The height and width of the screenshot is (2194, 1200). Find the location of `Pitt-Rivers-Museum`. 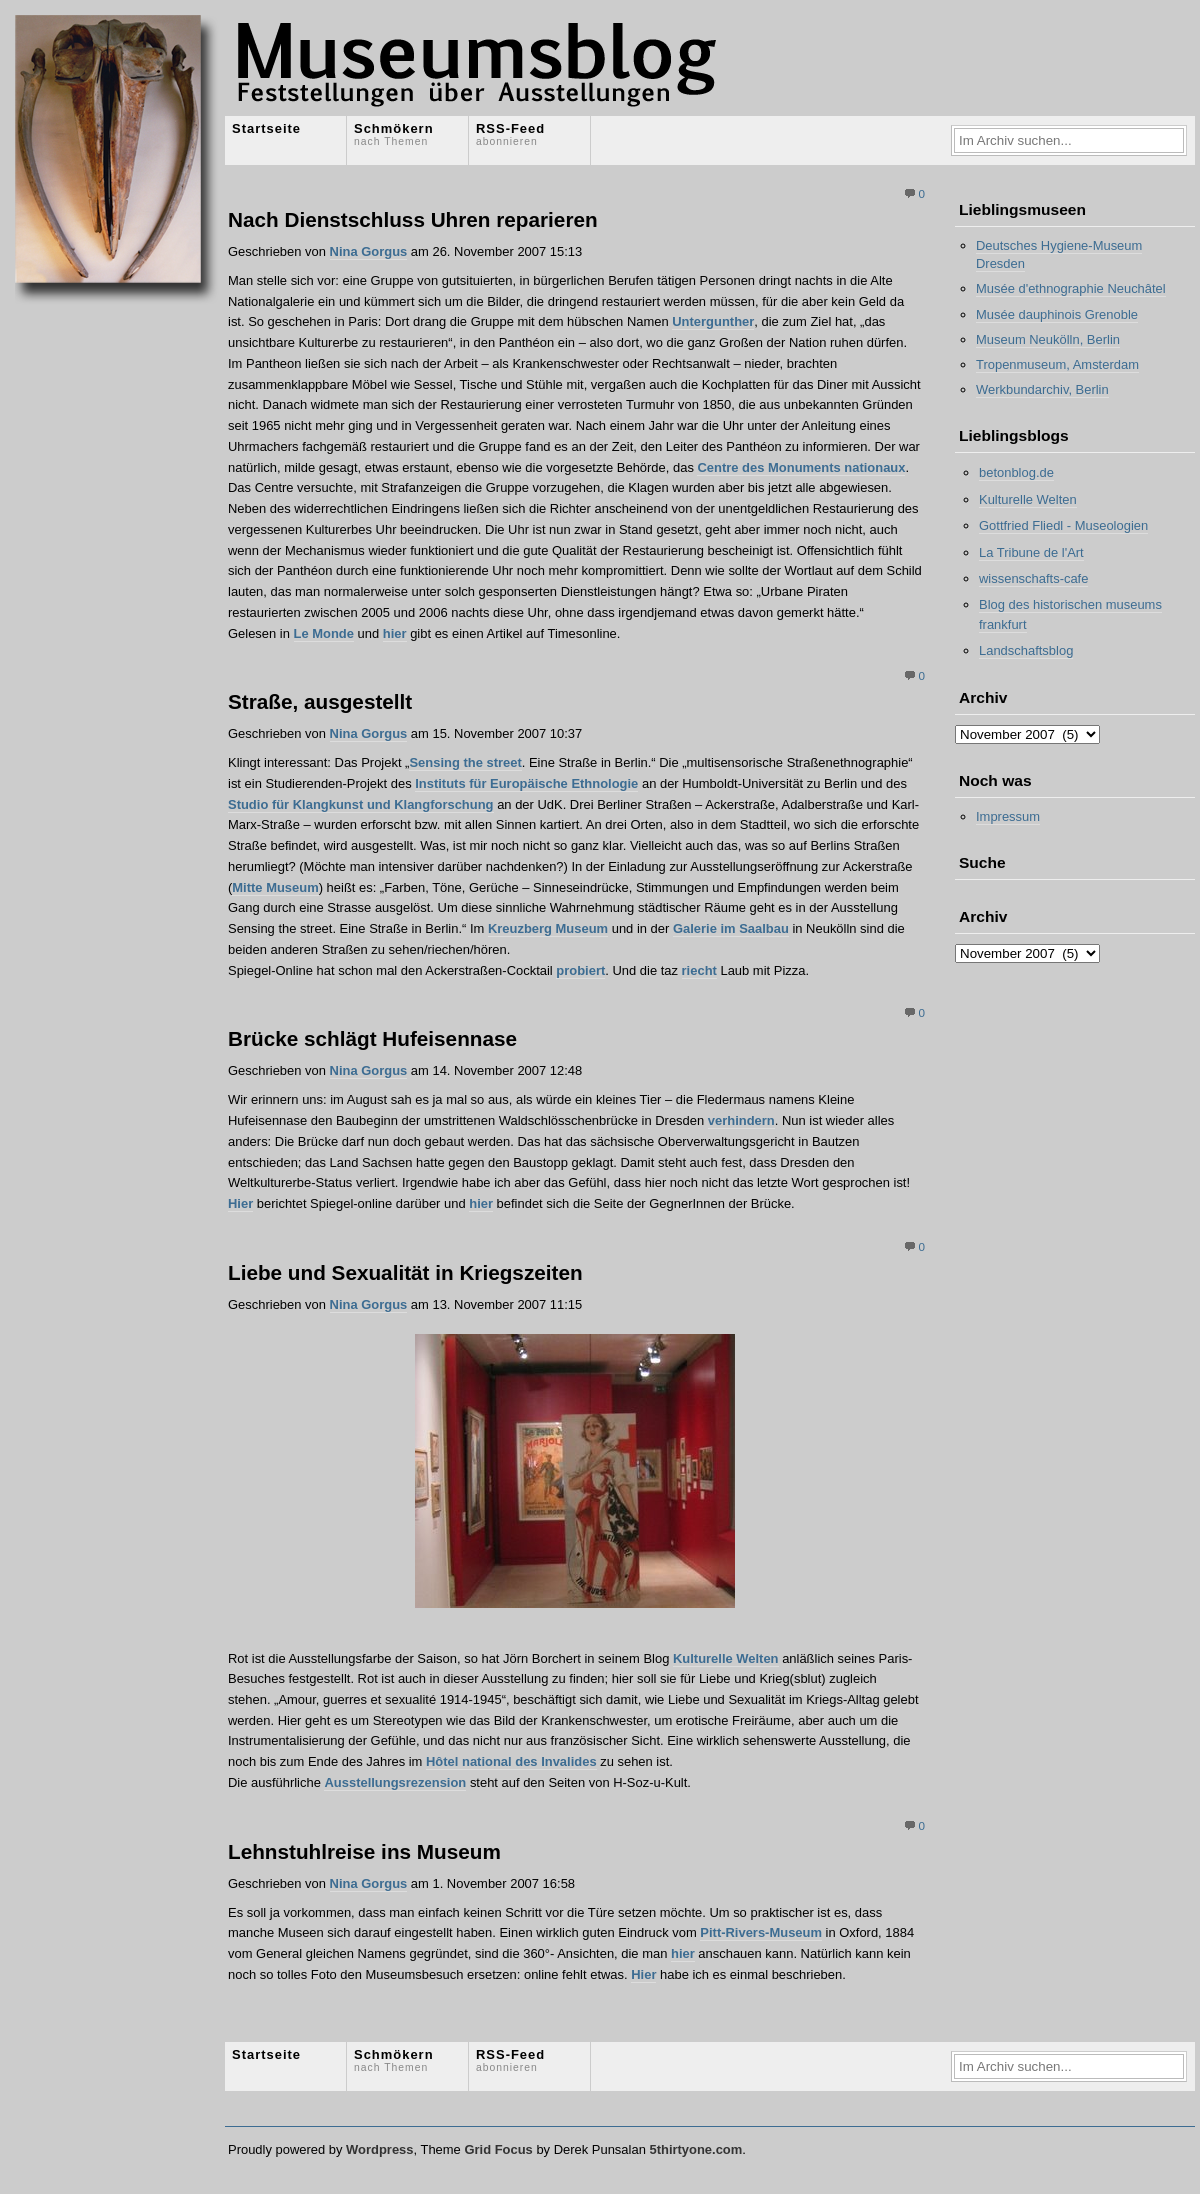

Pitt-Rivers-Museum is located at coordinates (761, 1932).